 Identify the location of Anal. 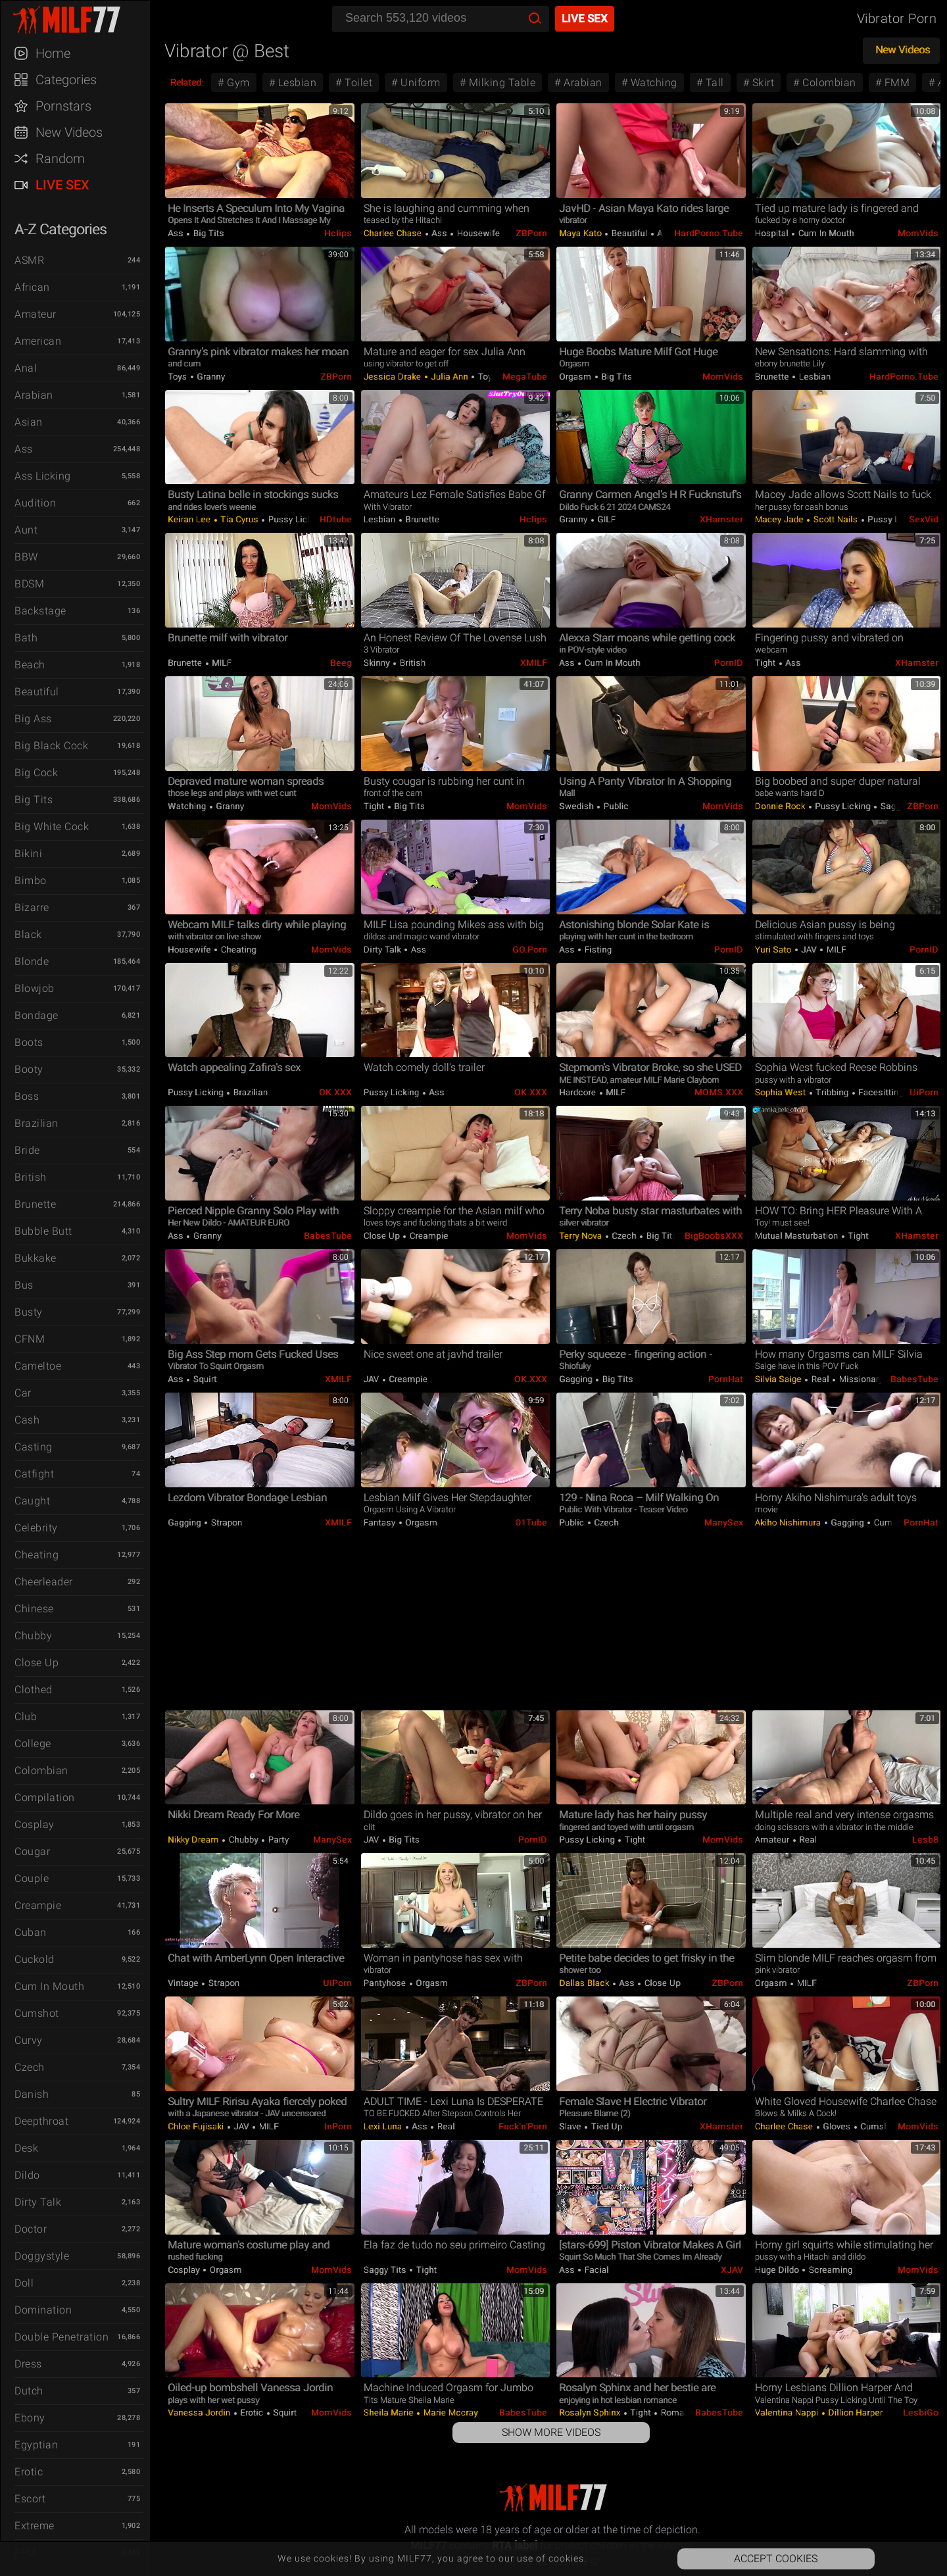
(25, 368).